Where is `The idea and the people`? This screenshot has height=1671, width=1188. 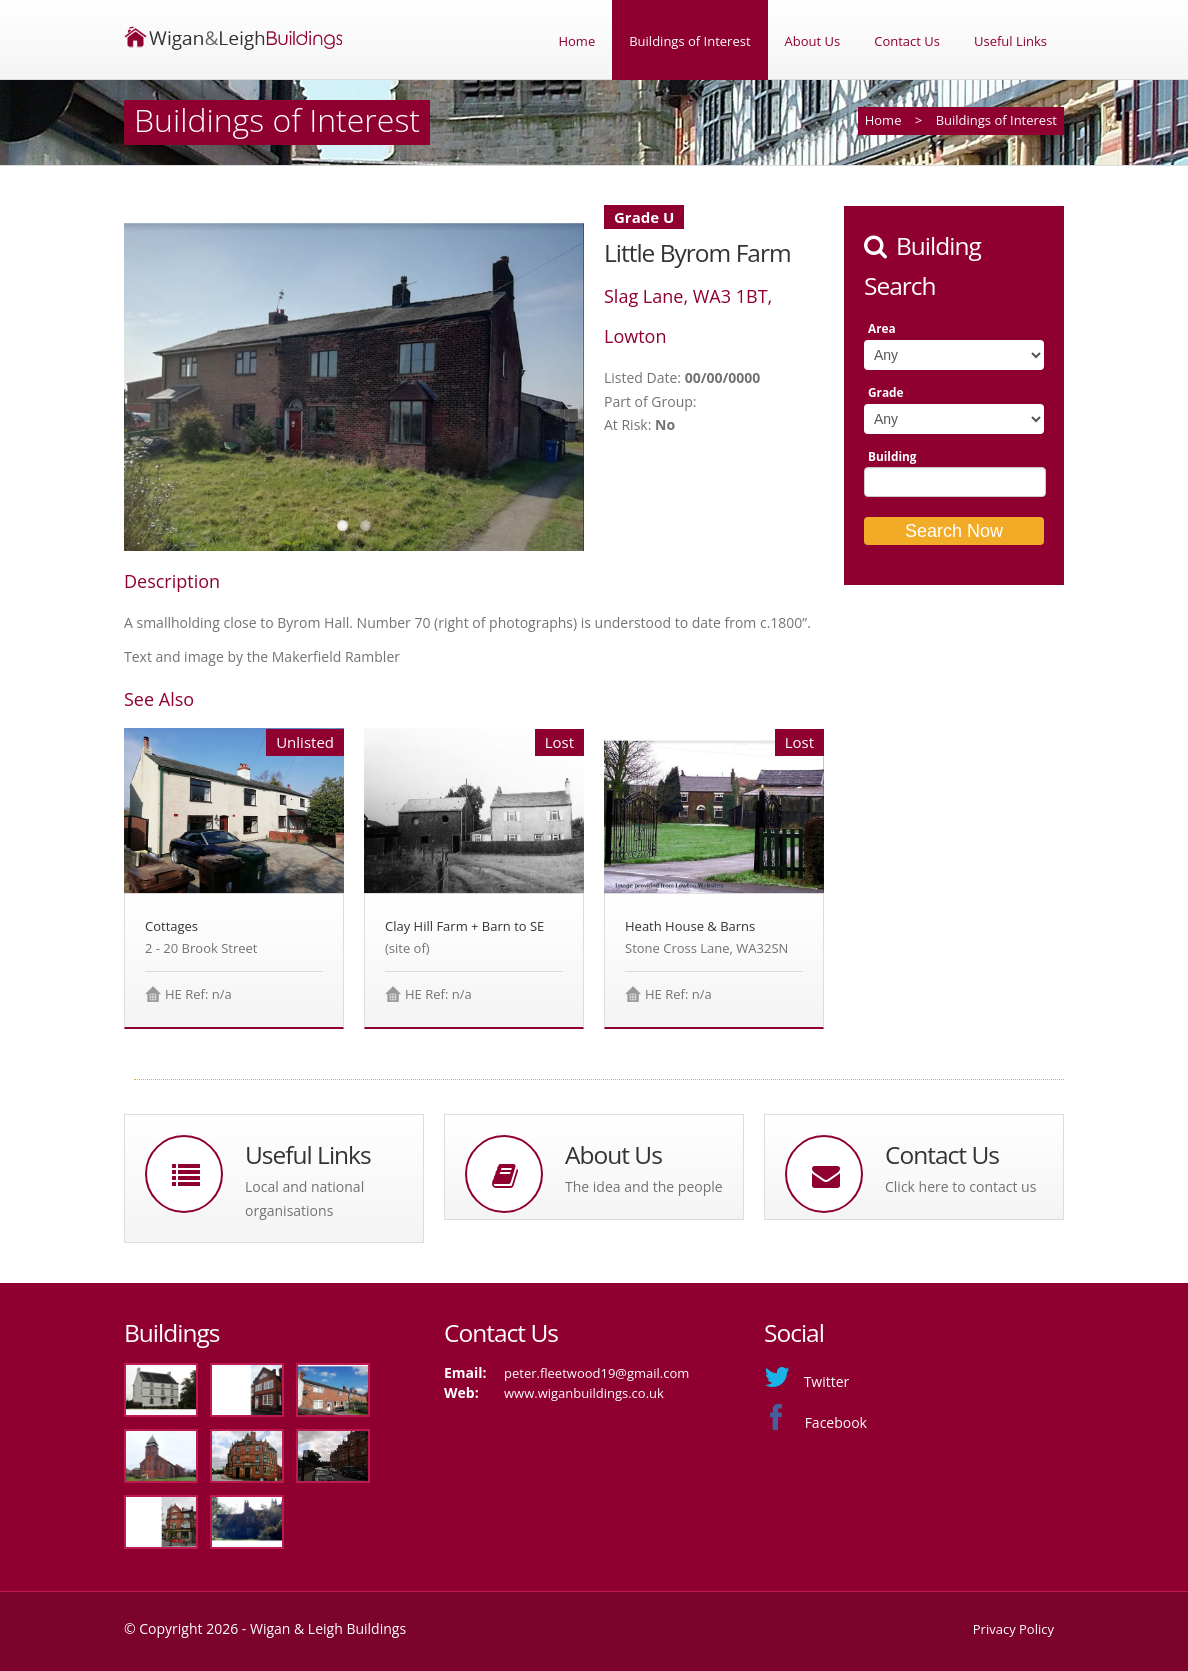
The idea and the people is located at coordinates (644, 1186).